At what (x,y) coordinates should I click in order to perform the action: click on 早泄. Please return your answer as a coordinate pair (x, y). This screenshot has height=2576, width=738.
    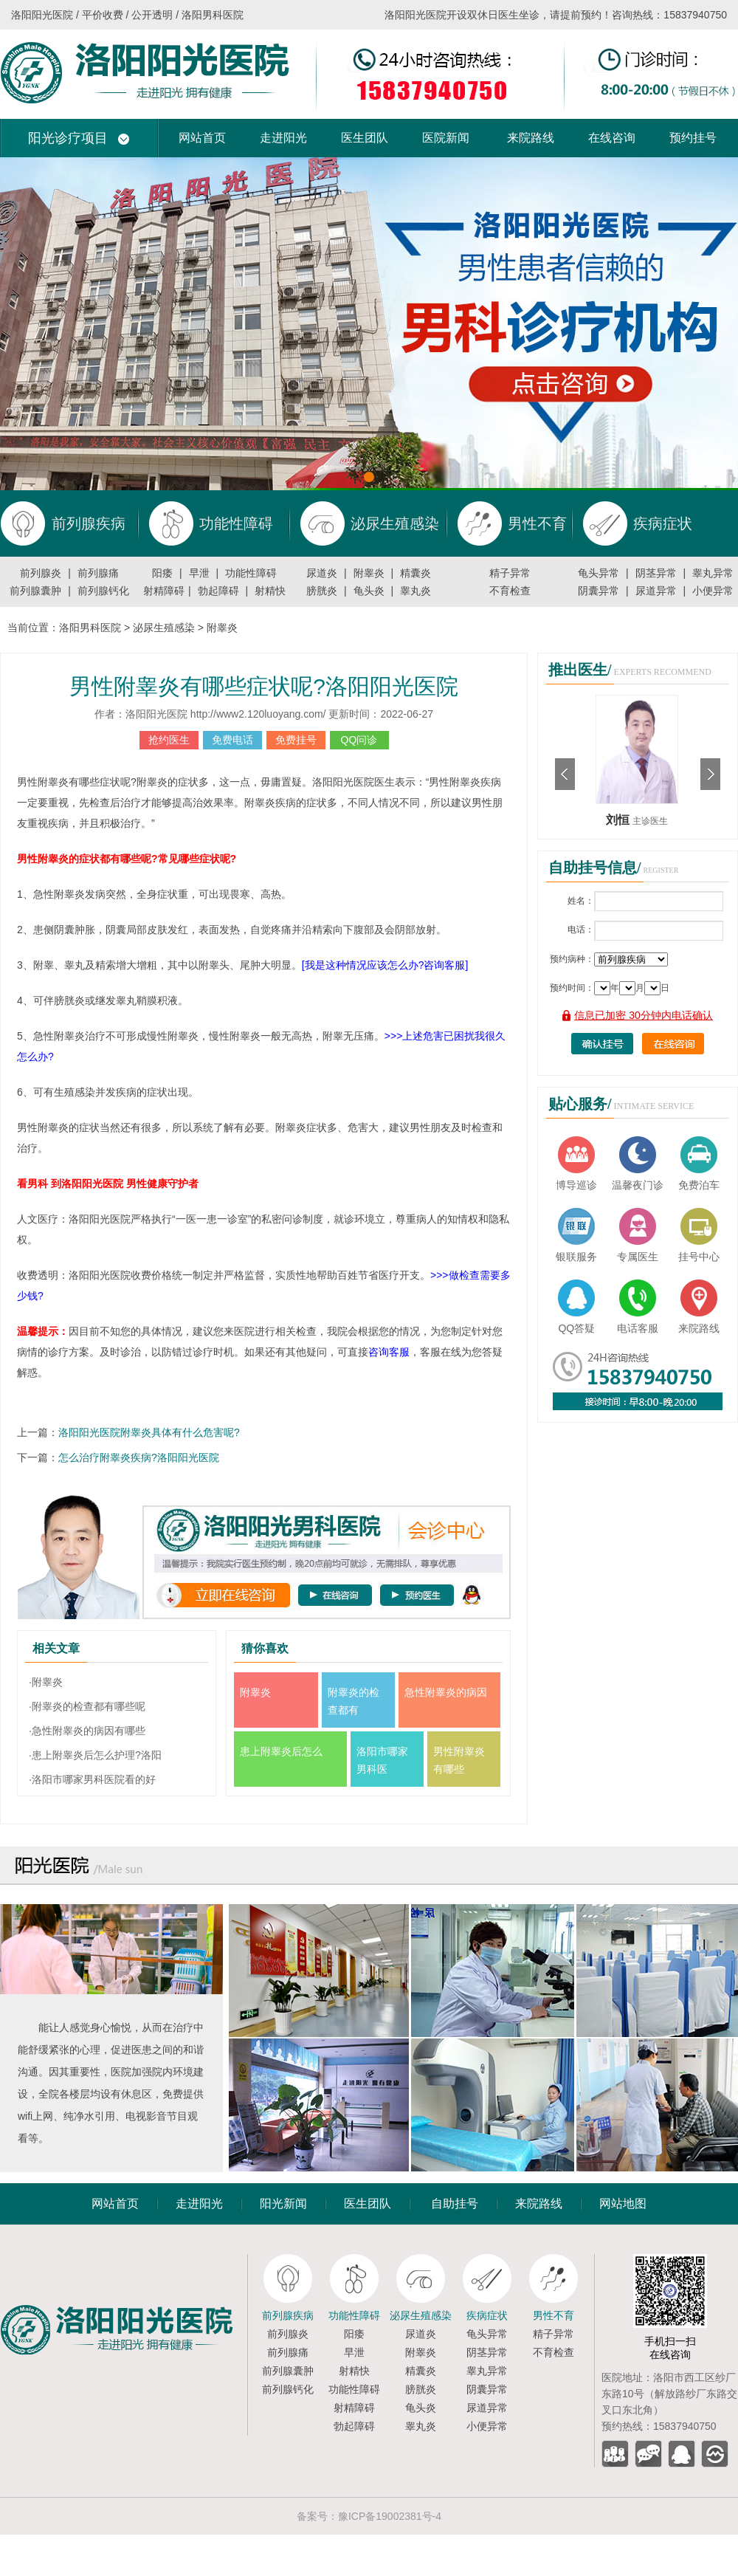
    Looking at the image, I should click on (199, 573).